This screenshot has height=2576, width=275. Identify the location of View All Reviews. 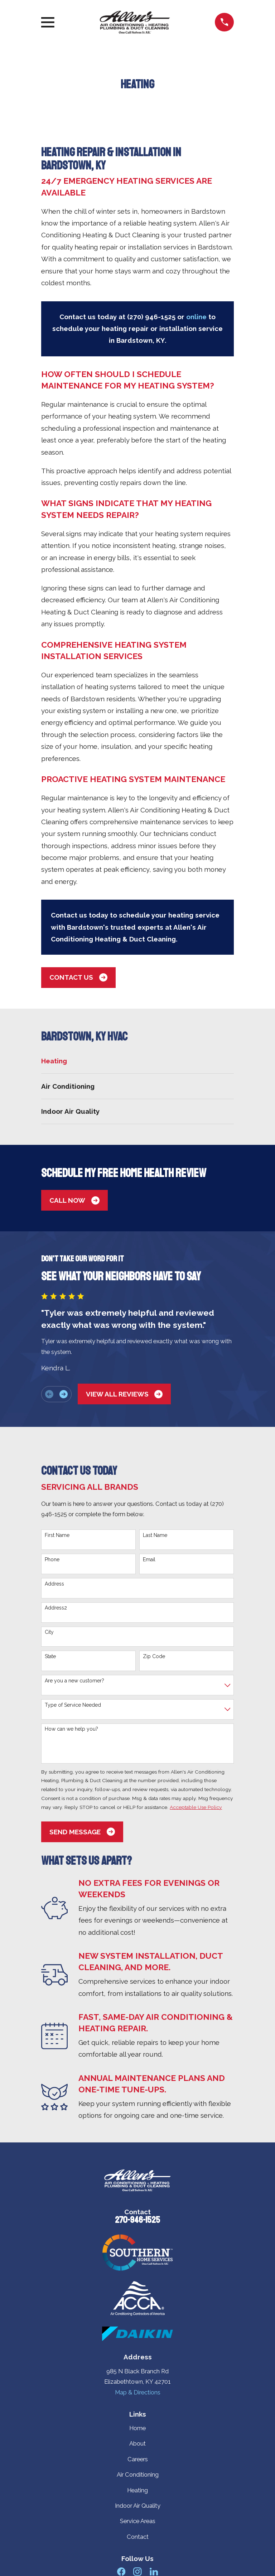
(124, 1394).